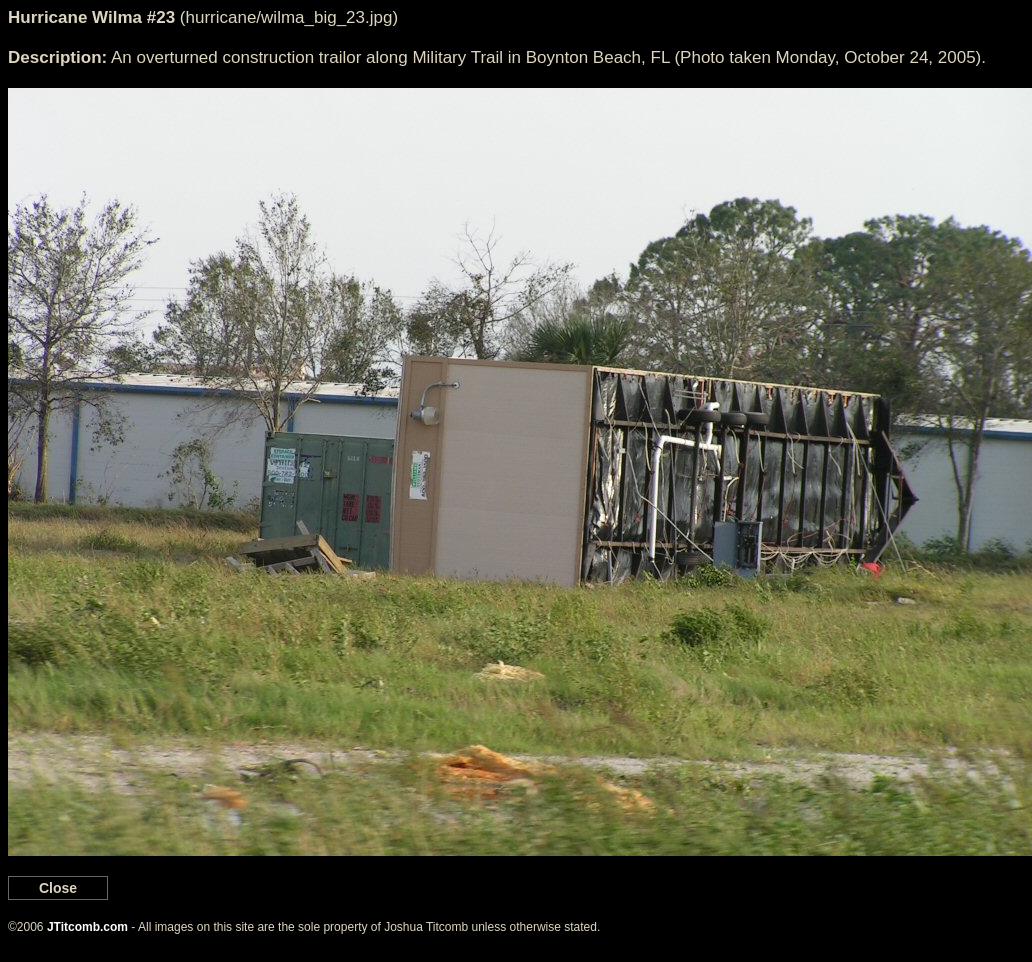 This screenshot has height=962, width=1032. I want to click on JTitcomb.com, so click(87, 927).